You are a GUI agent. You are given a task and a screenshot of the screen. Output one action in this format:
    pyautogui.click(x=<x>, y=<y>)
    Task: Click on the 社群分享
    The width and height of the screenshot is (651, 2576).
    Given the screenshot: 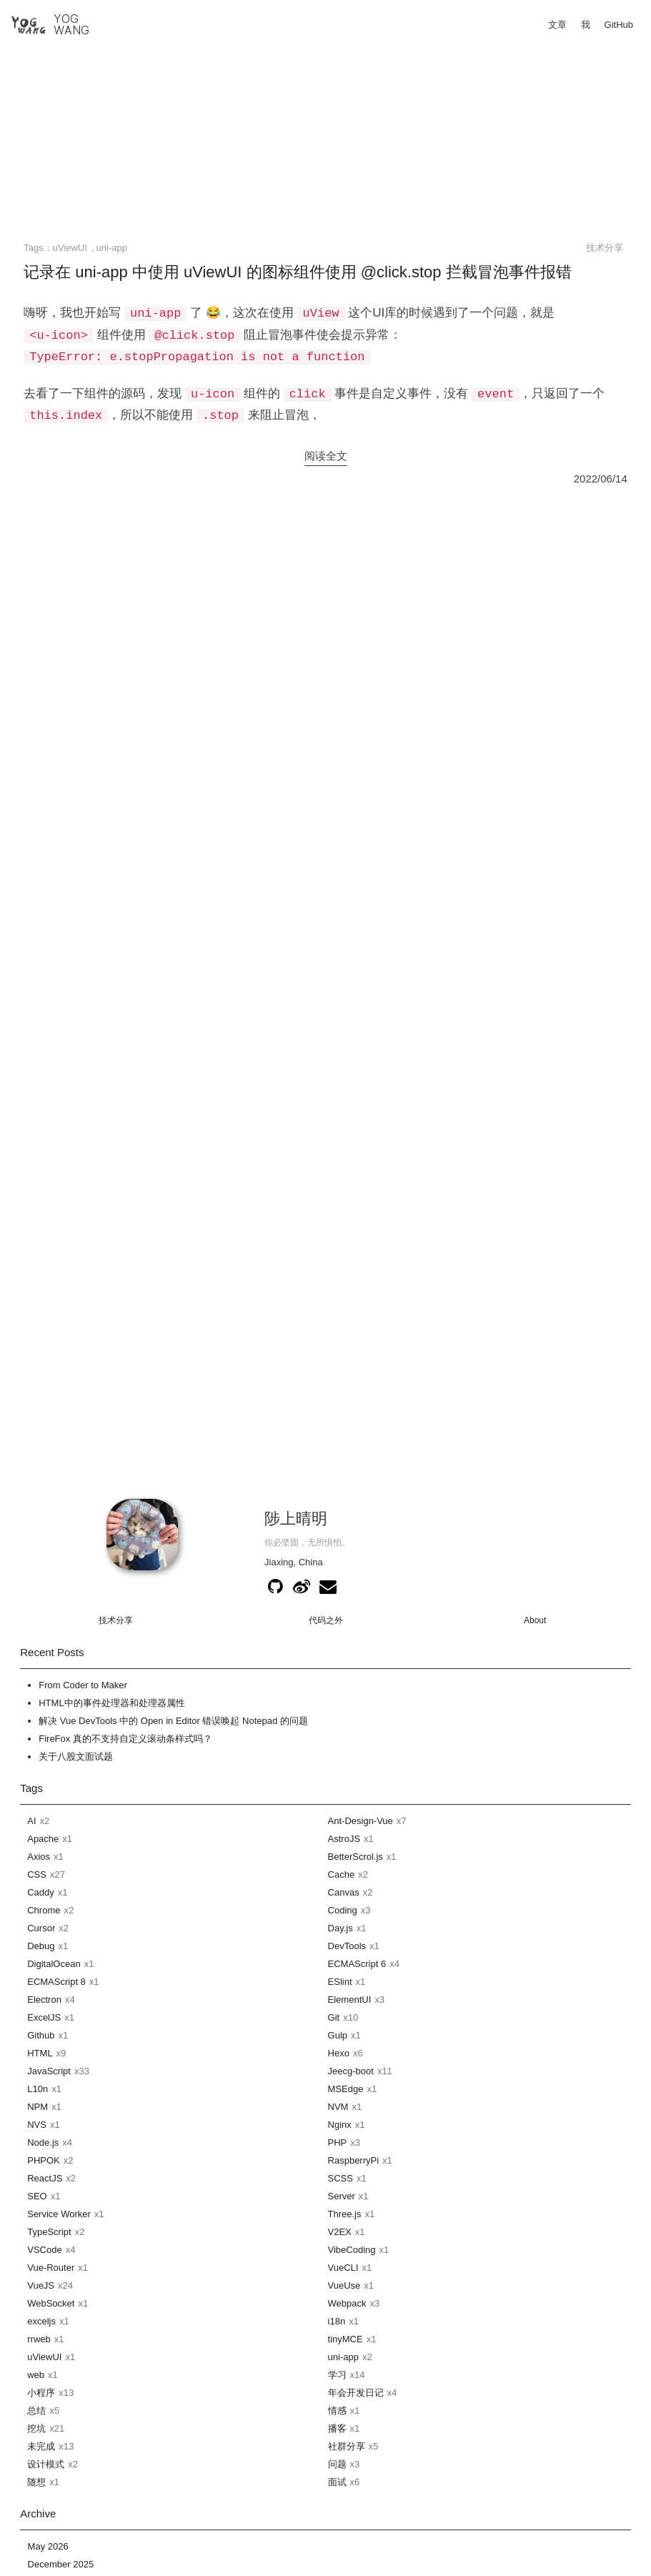 What is the action you would take?
    pyautogui.click(x=346, y=2446)
    